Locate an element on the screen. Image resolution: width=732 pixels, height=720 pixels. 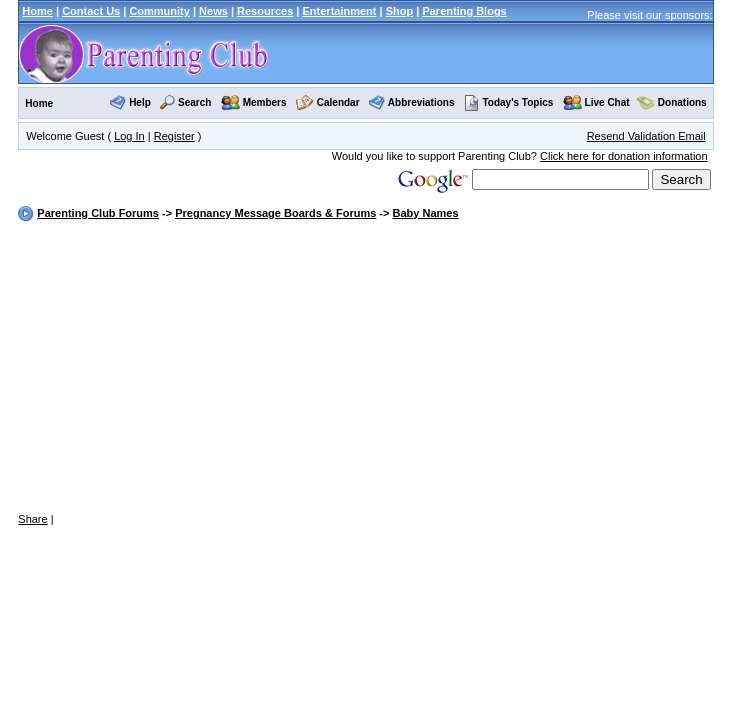
Resources is located at coordinates (265, 11).